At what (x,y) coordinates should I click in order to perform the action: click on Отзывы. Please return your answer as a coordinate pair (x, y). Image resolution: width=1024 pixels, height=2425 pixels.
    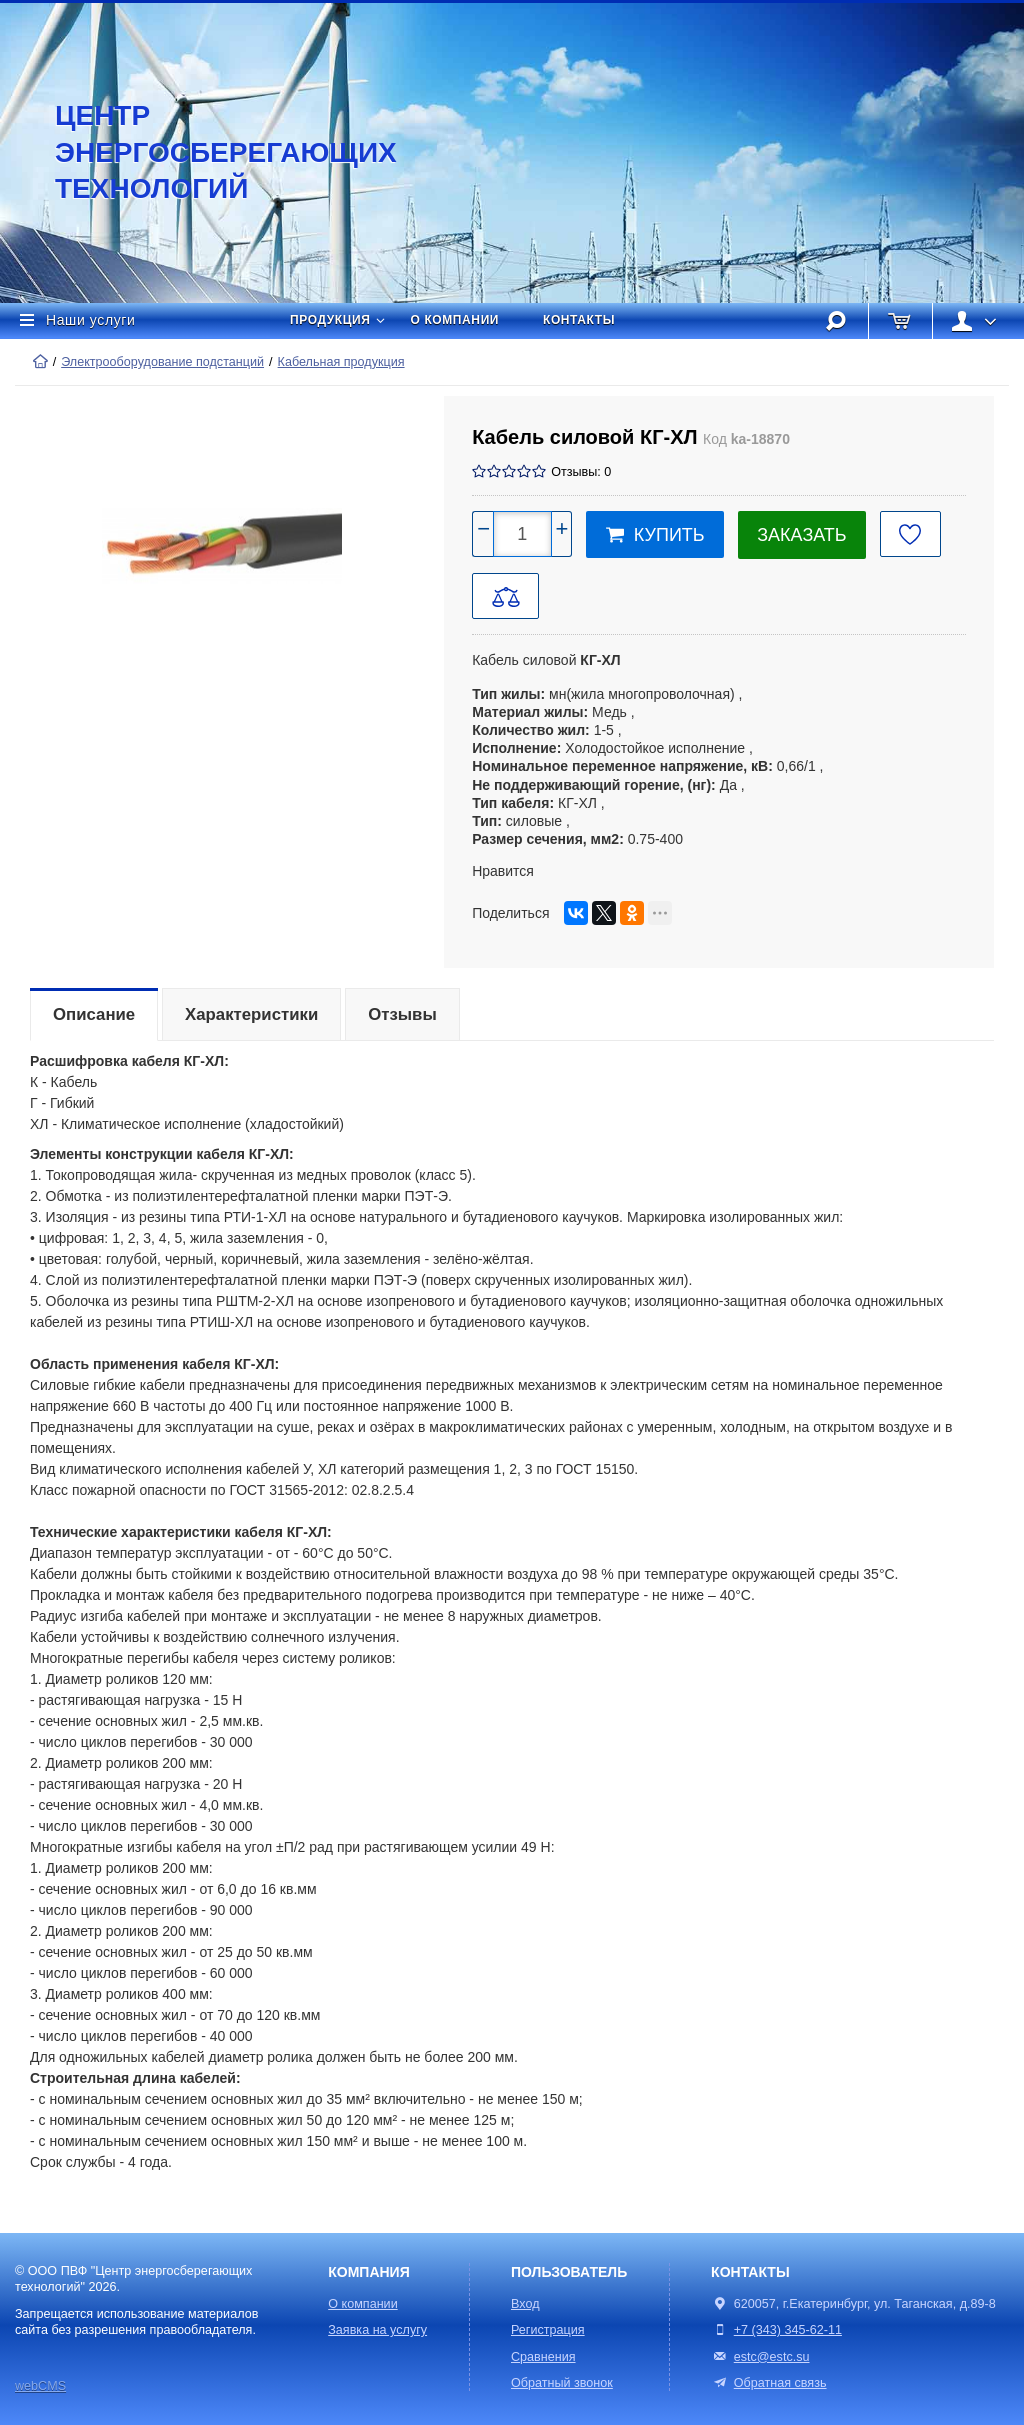
    Looking at the image, I should click on (402, 1014).